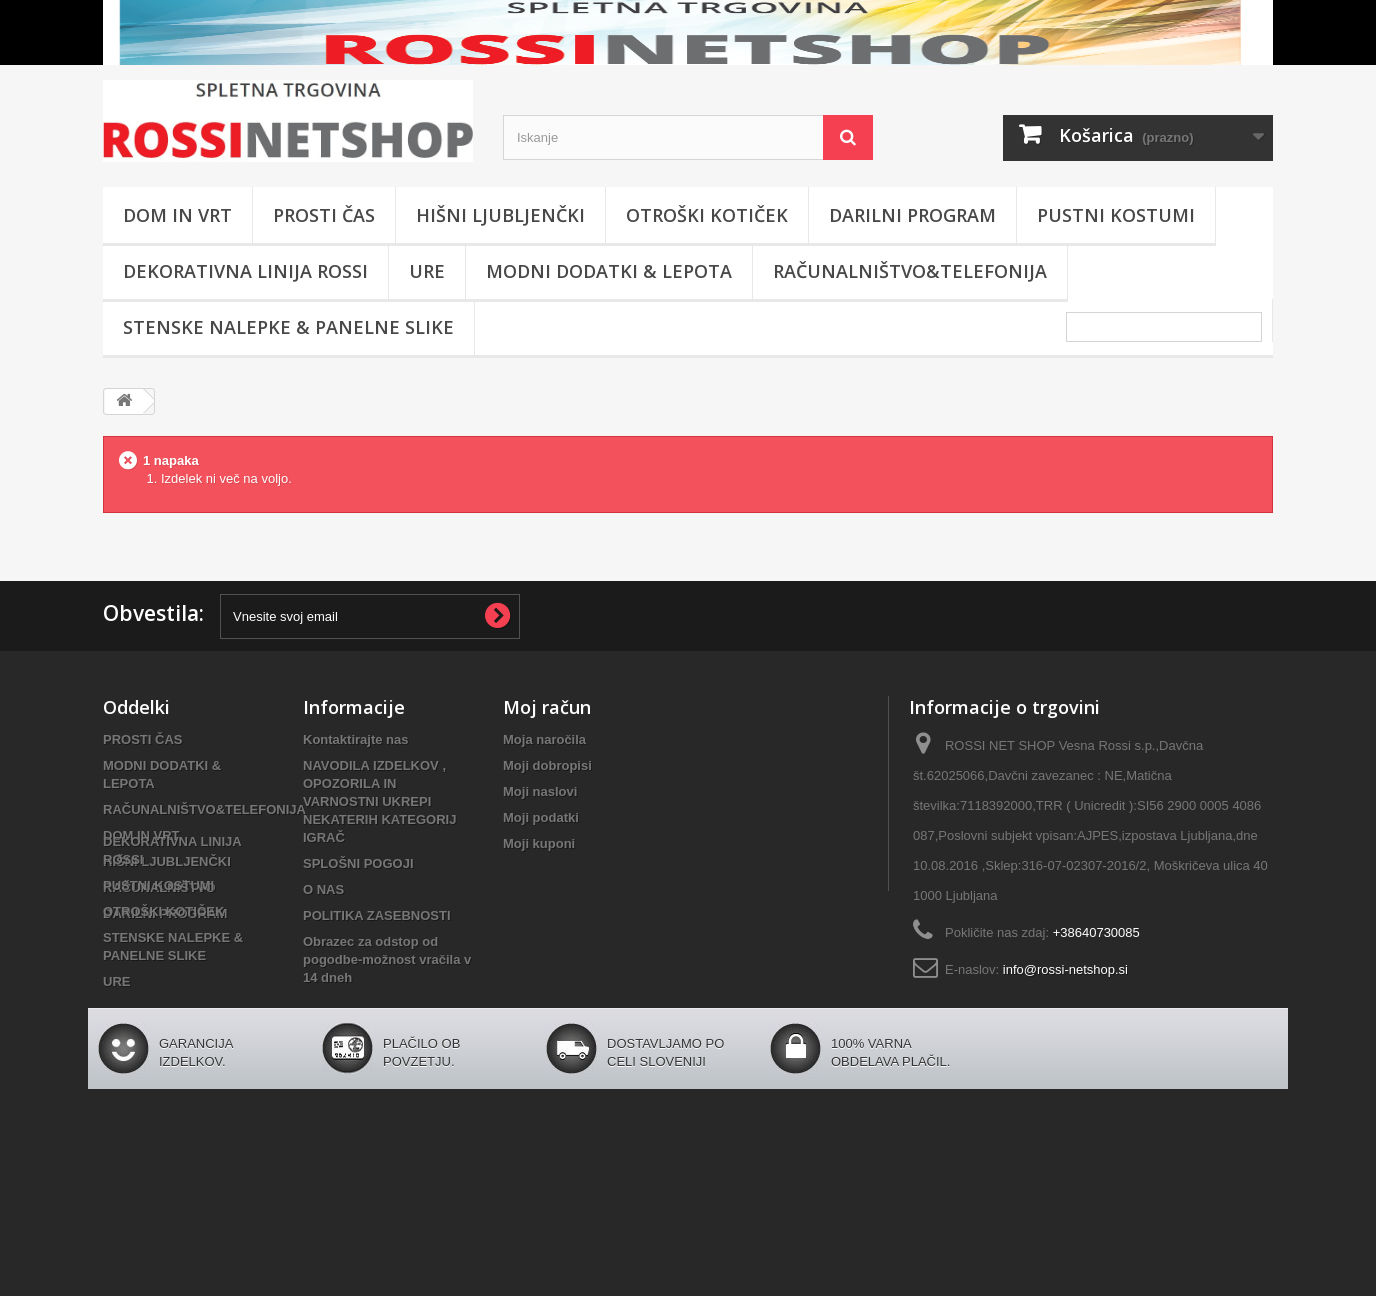 Image resolution: width=1376 pixels, height=1296 pixels. Describe the element at coordinates (1065, 969) in the screenshot. I see `info@rossi-netshop.si` at that location.